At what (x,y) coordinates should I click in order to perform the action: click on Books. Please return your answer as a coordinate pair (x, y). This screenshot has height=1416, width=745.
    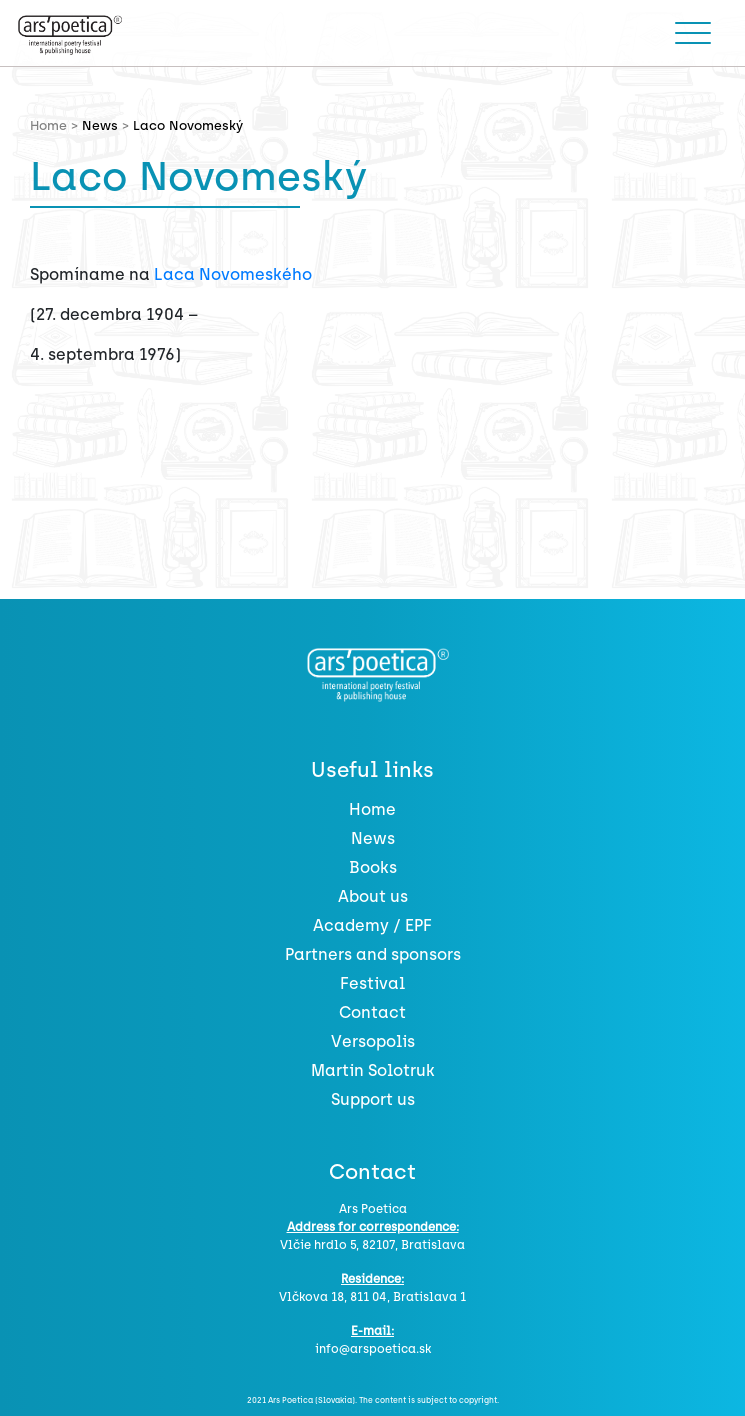
    Looking at the image, I should click on (373, 867).